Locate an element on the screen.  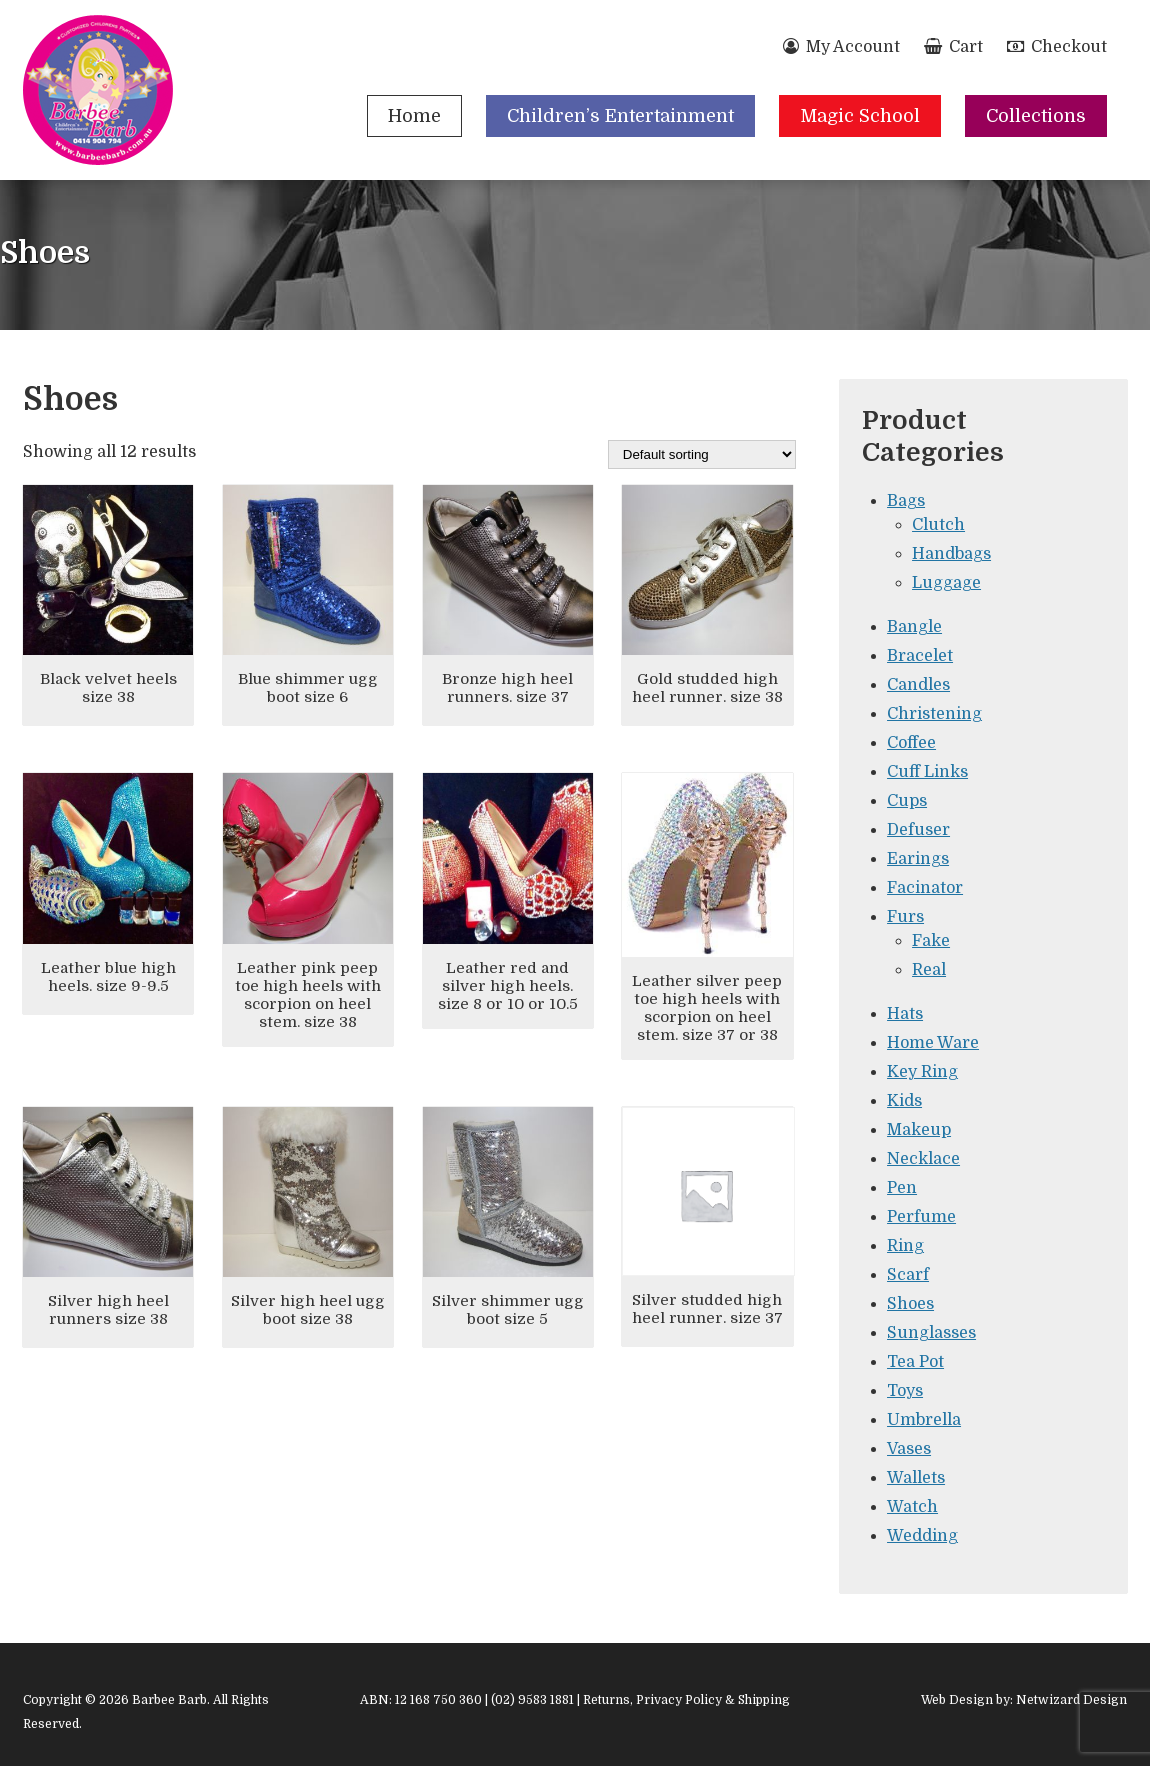
Candles is located at coordinates (918, 685).